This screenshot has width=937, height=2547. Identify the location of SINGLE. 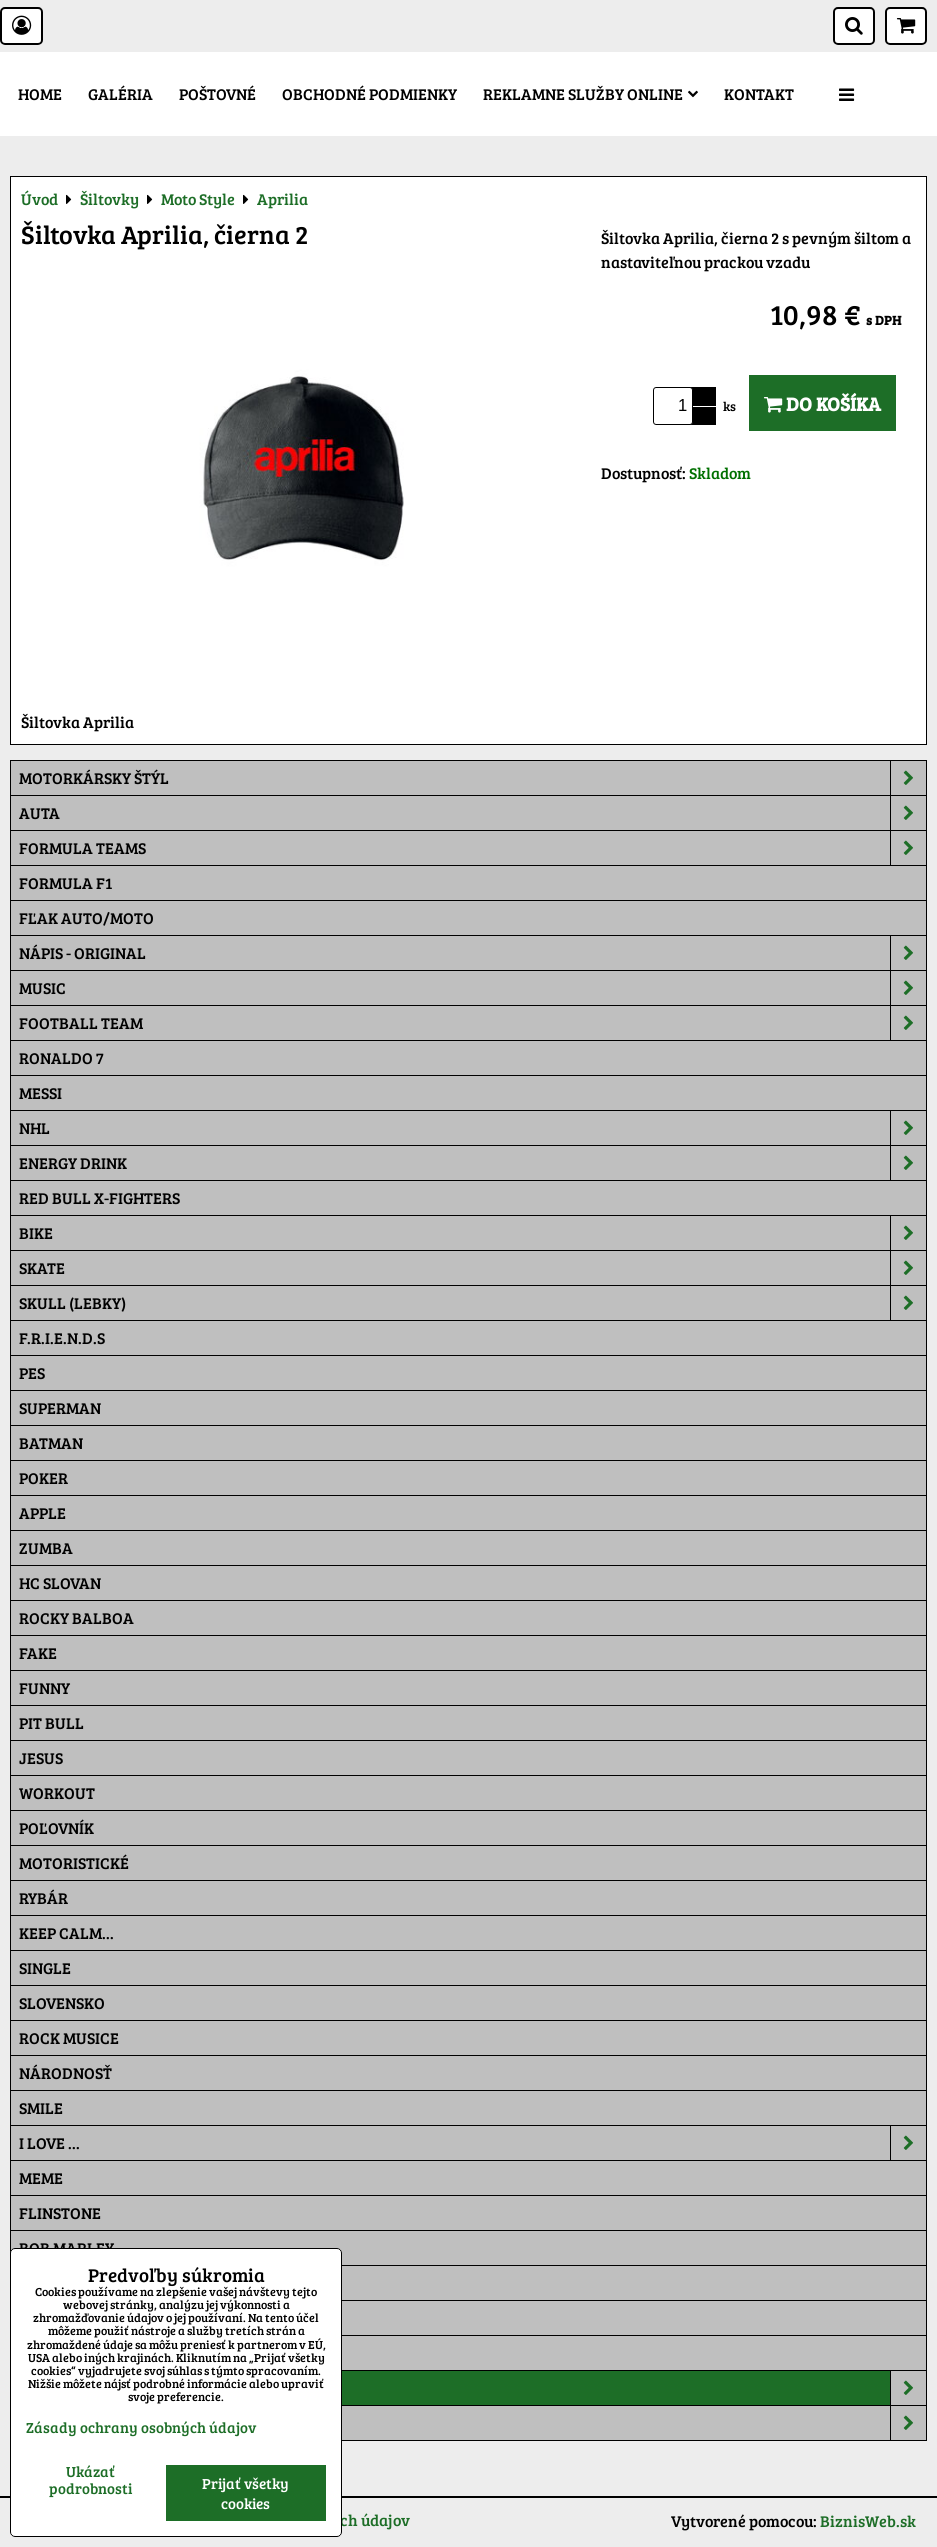
(45, 1967).